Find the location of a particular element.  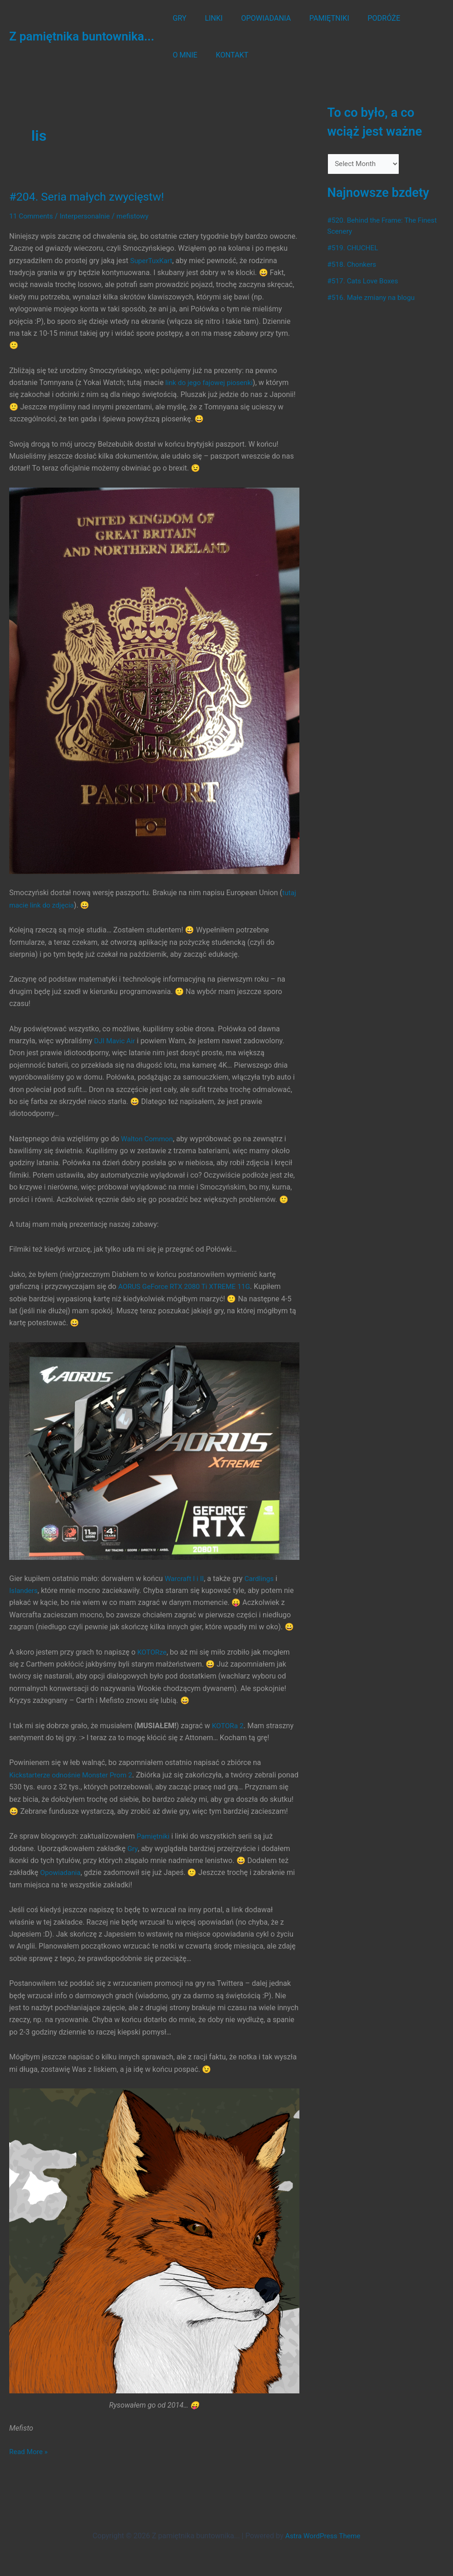

O MNIE is located at coordinates (410, 18).